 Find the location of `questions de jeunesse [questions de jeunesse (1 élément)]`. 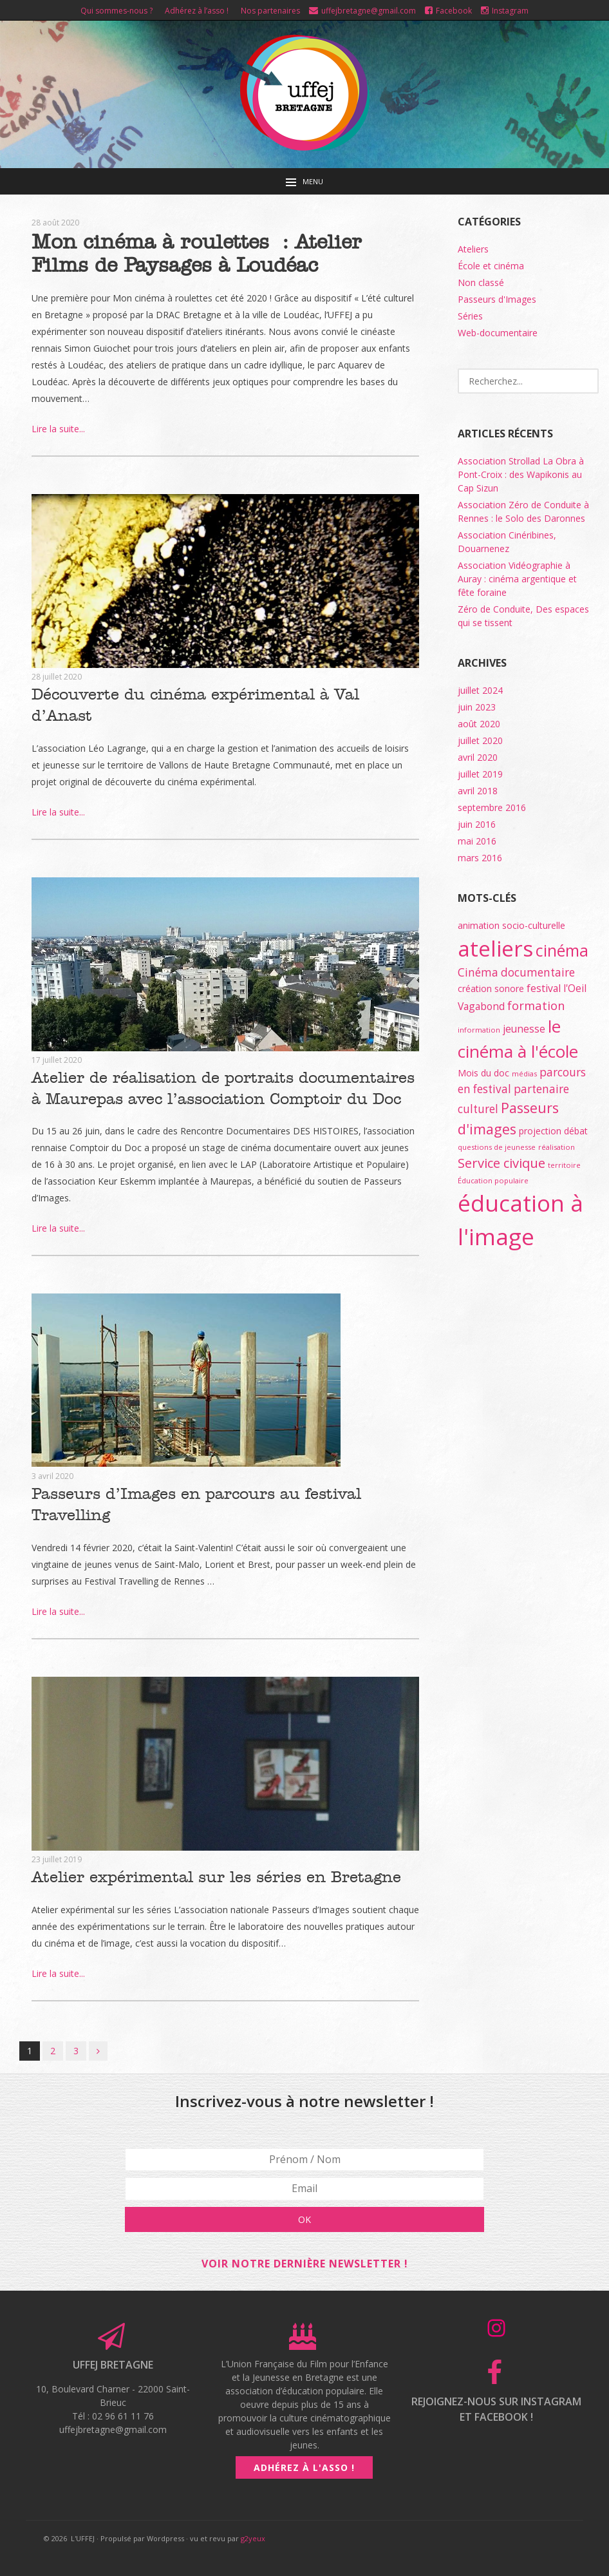

questions de jeunesse [questions de jeunesse (1 élément)] is located at coordinates (497, 1147).